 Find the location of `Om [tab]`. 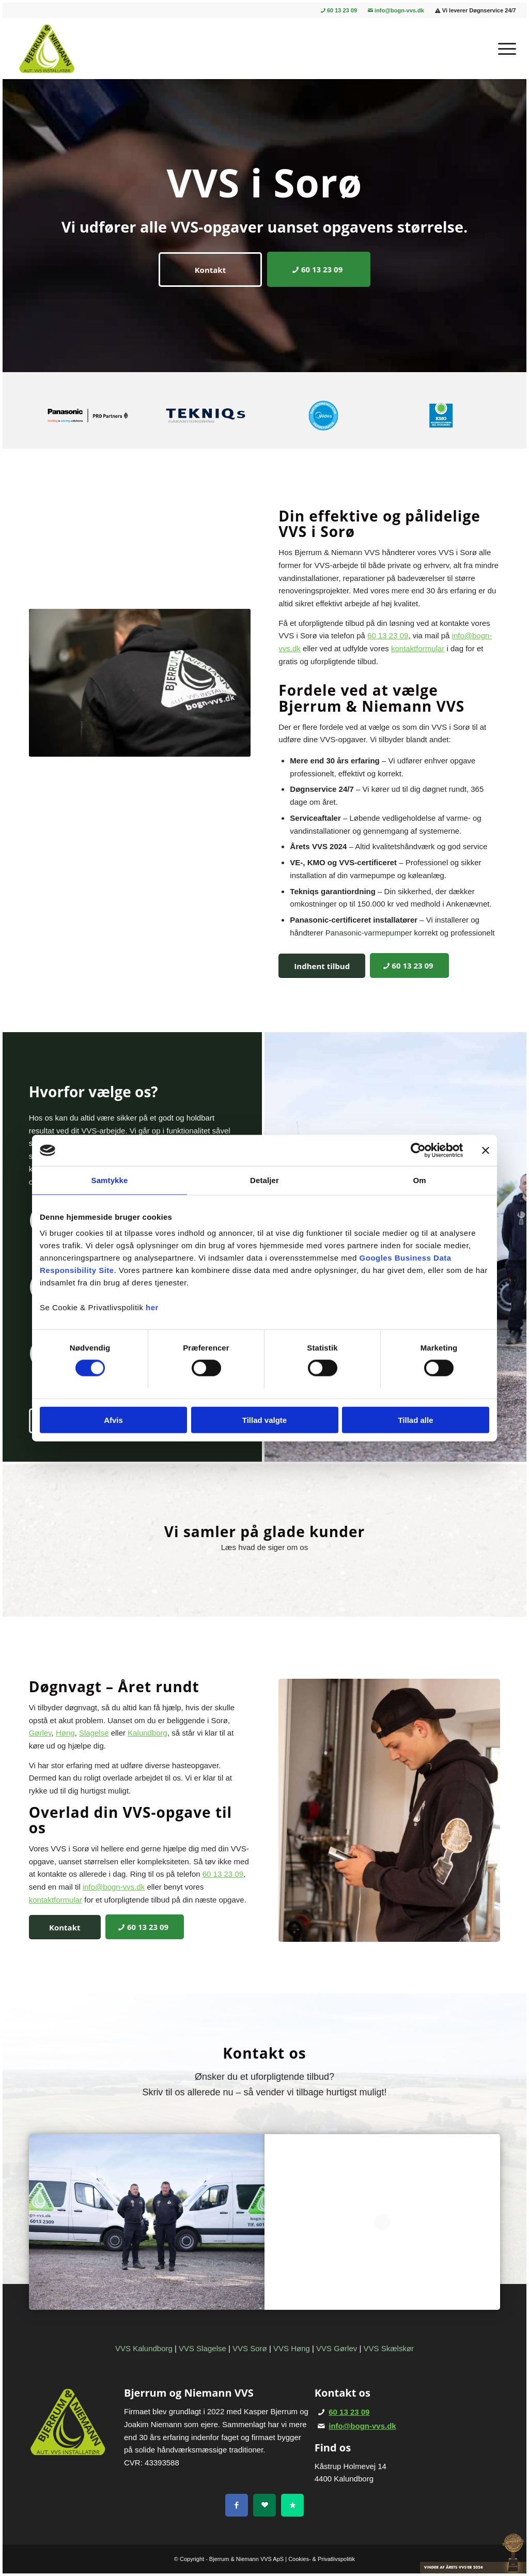

Om [tab] is located at coordinates (419, 1180).